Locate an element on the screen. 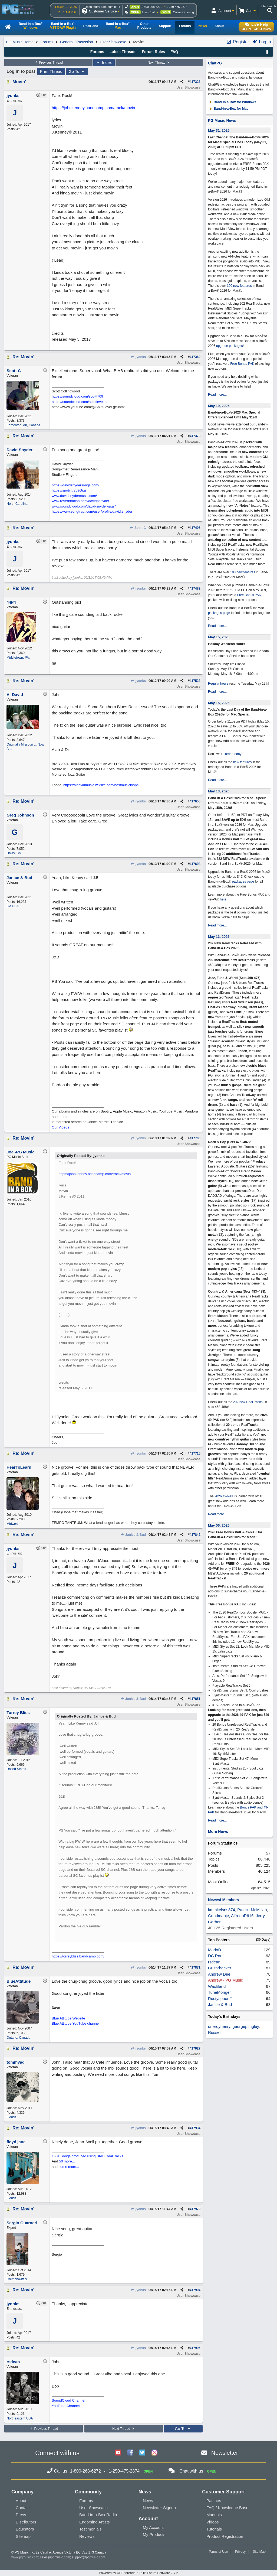 The height and width of the screenshot is (2576, 277). 417979 is located at coordinates (195, 2209).